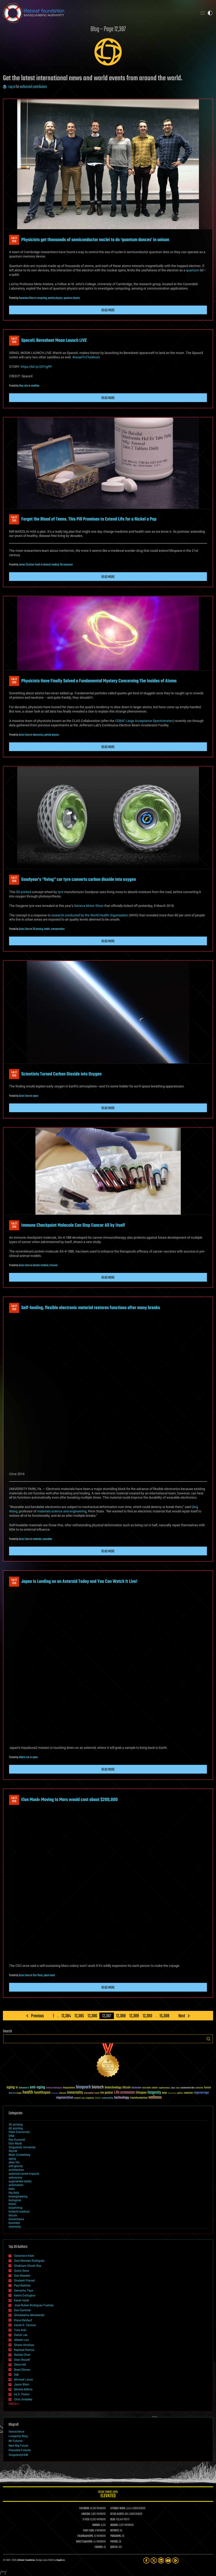 This screenshot has height=2576, width=216. Describe the element at coordinates (18, 2436) in the screenshot. I see `Longevity Blog` at that location.